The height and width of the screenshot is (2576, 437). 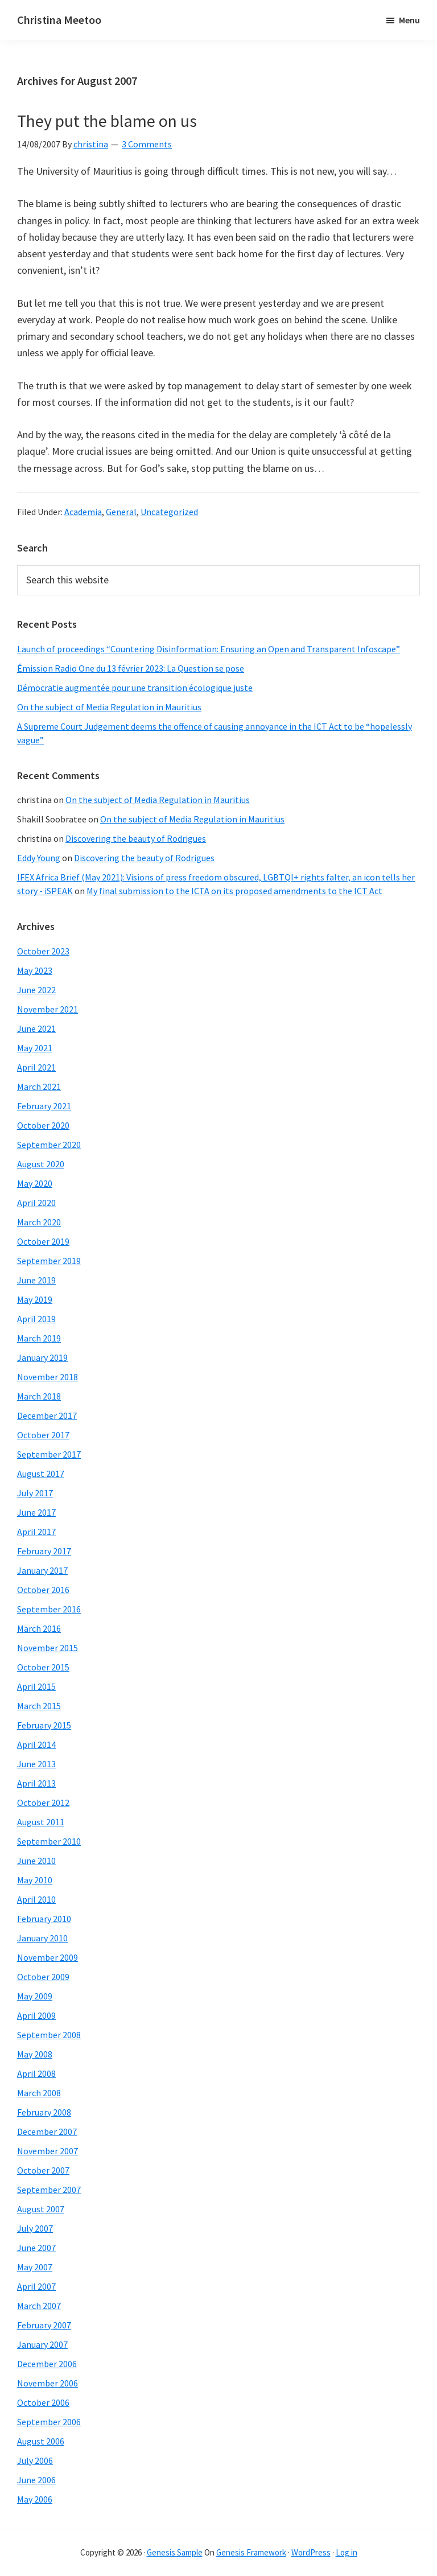 I want to click on July 2006, so click(x=35, y=2460).